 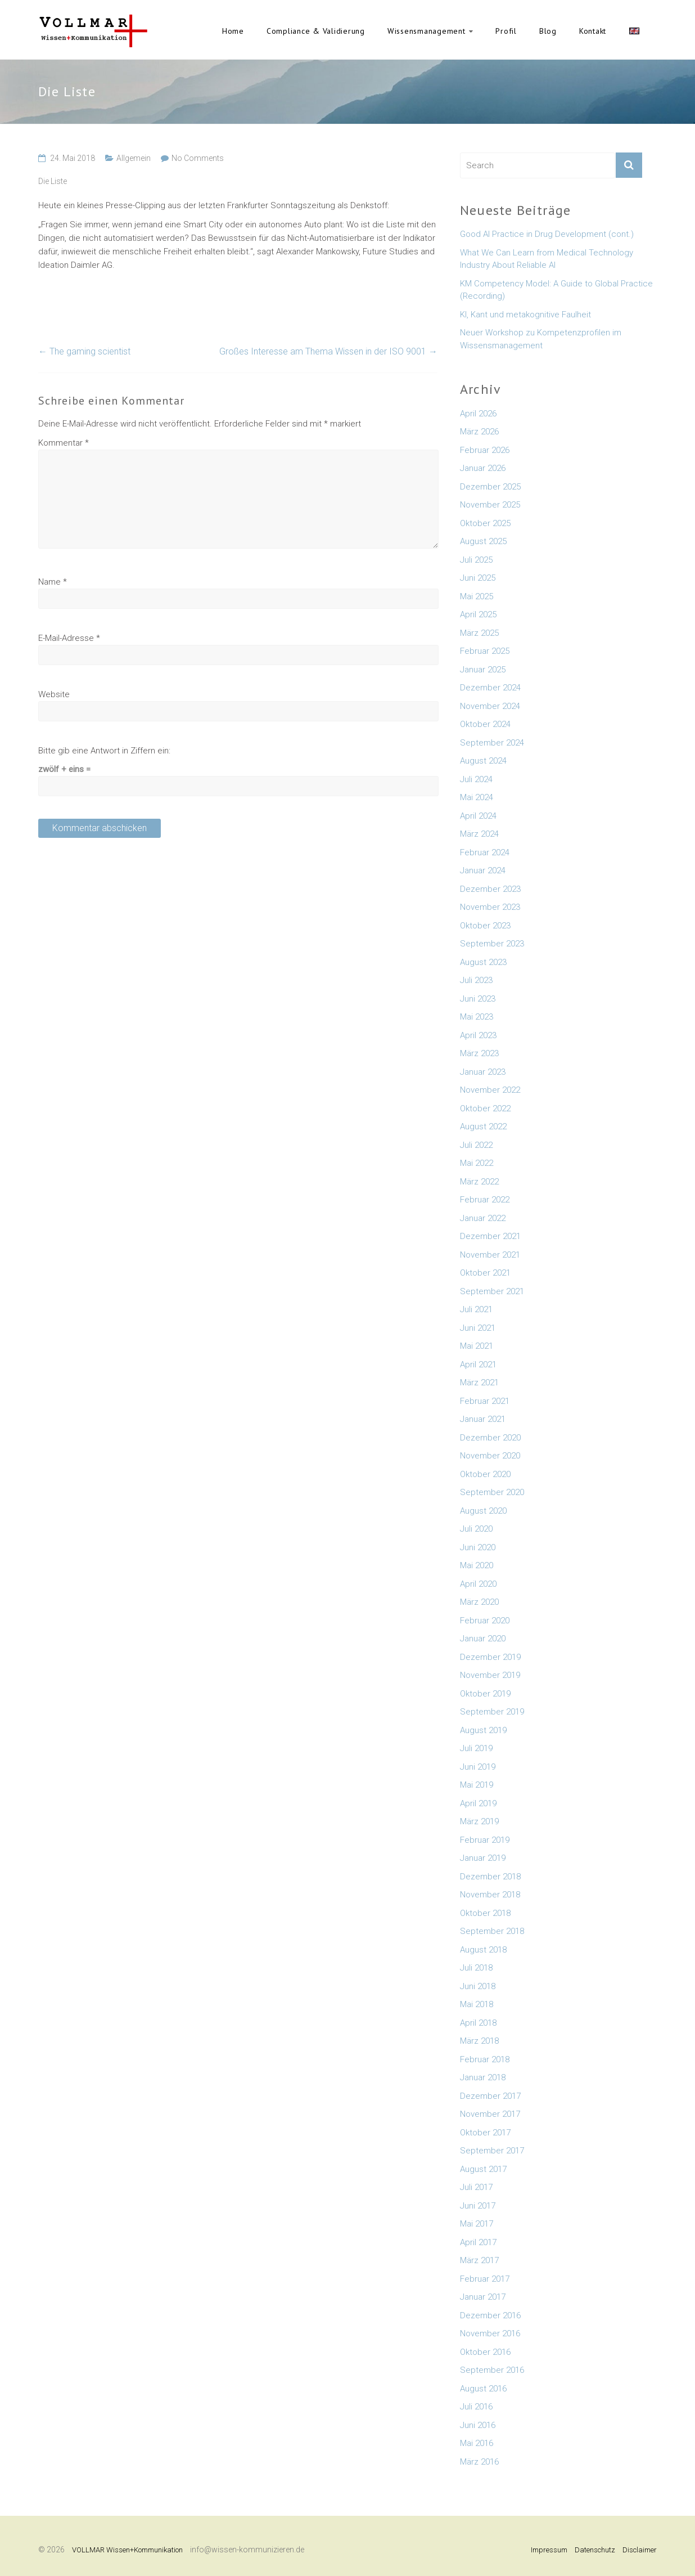 I want to click on August 2025, so click(x=483, y=541).